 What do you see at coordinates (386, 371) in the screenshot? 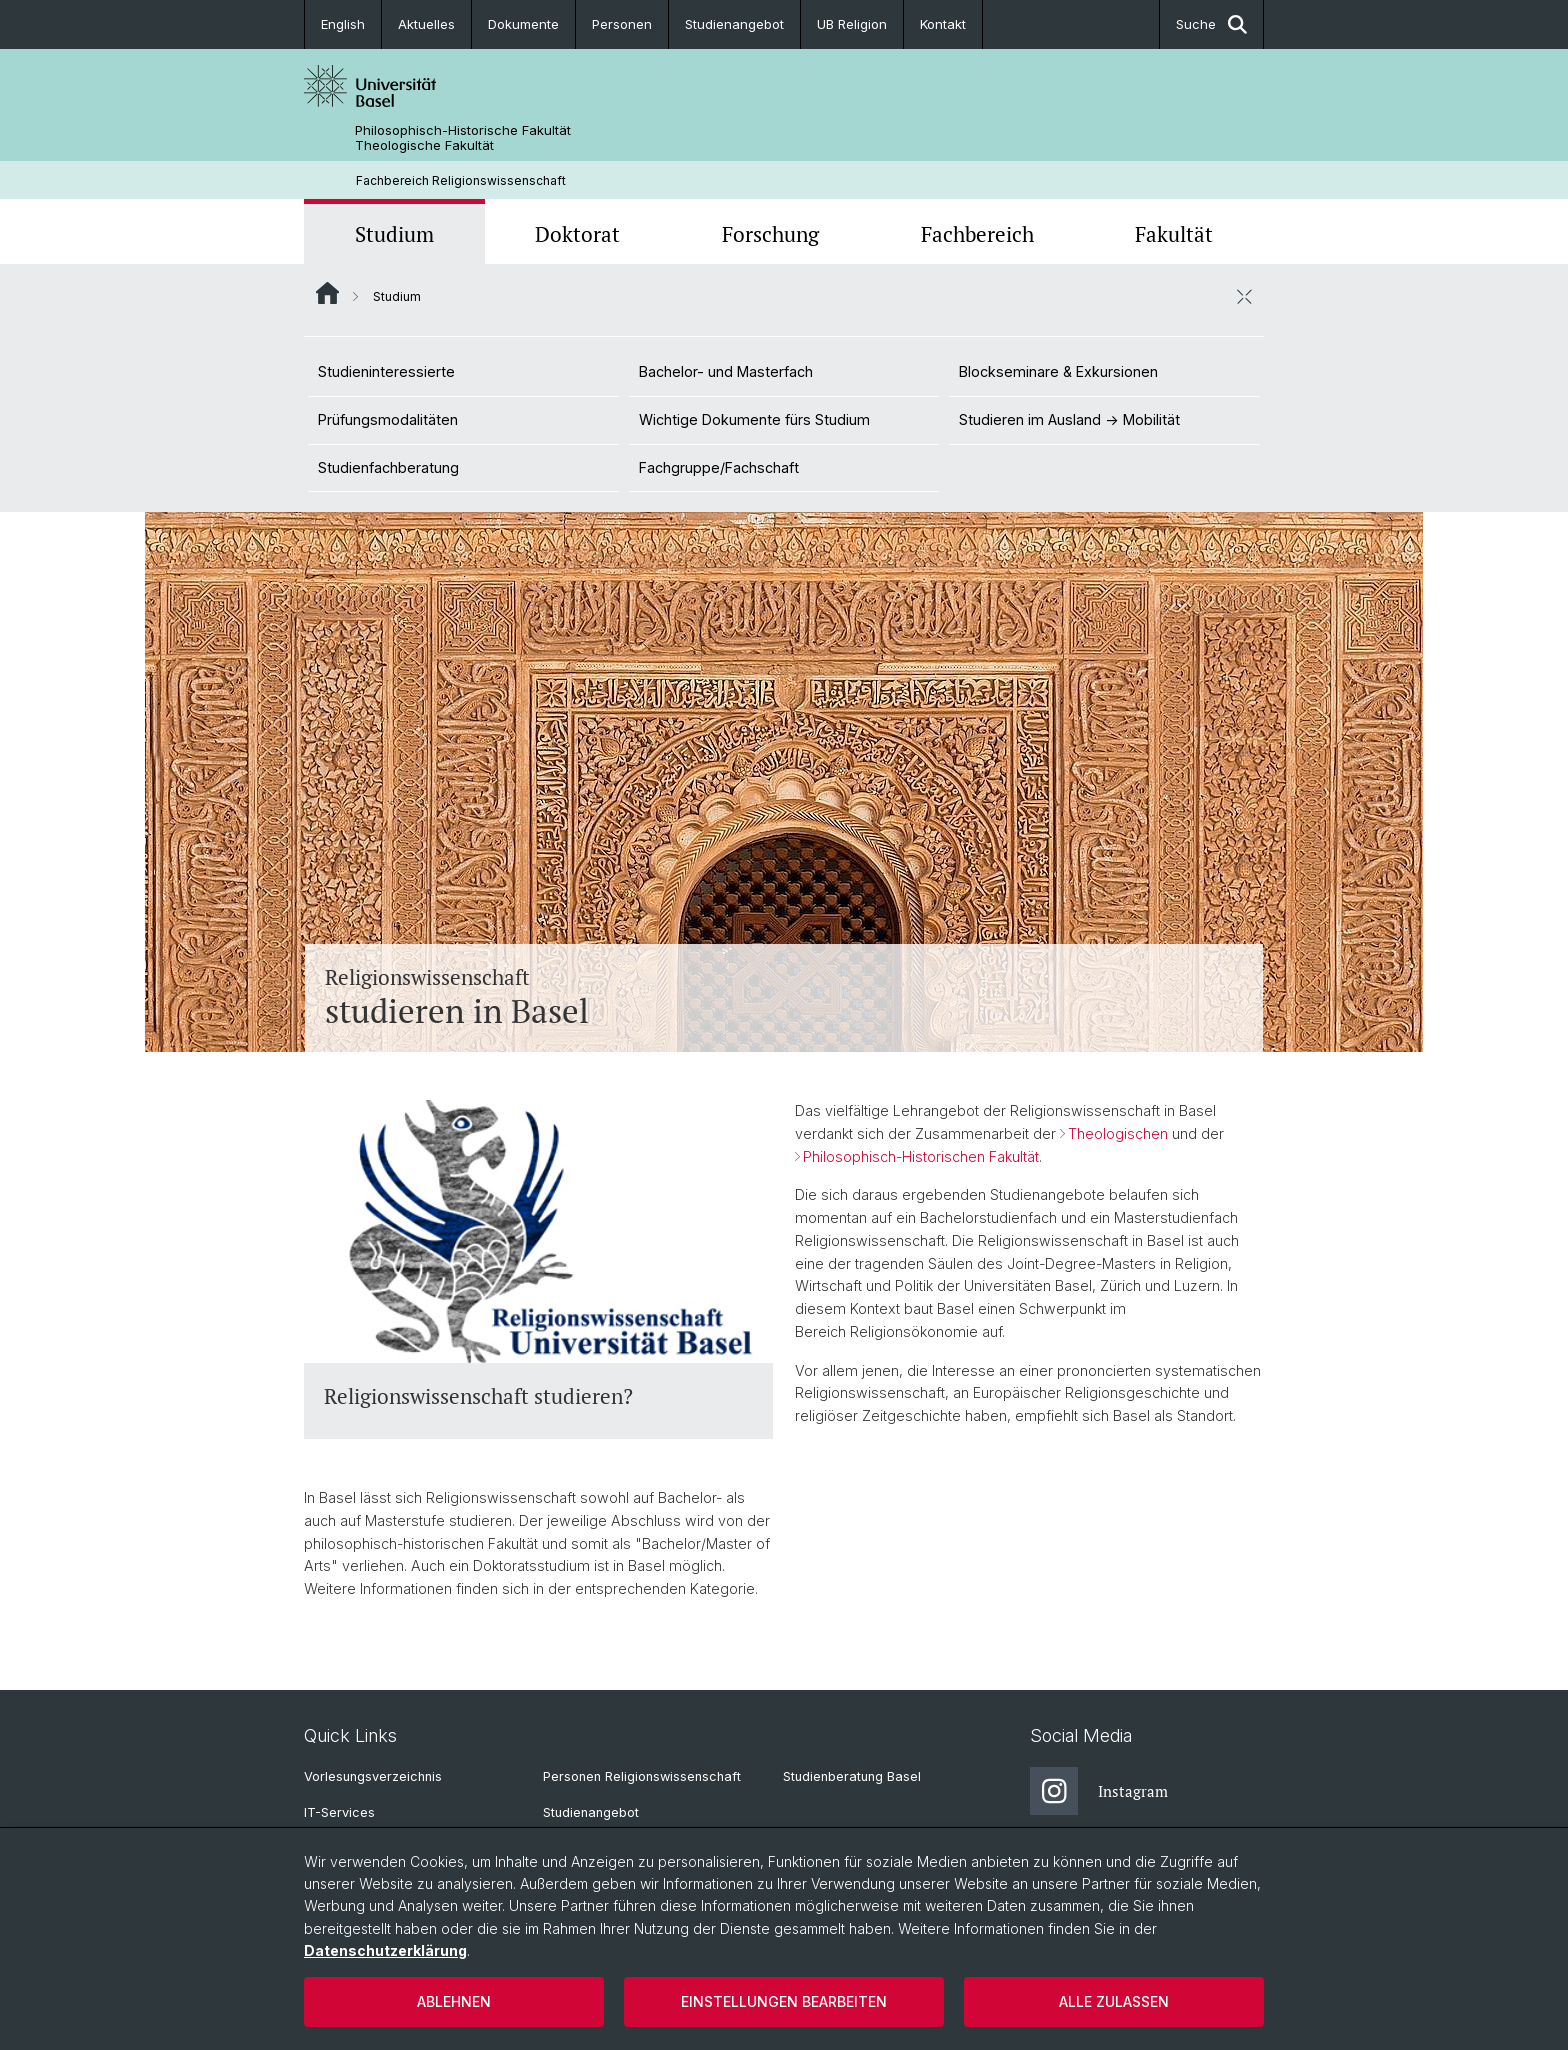
I see `Studieninteressierte` at bounding box center [386, 371].